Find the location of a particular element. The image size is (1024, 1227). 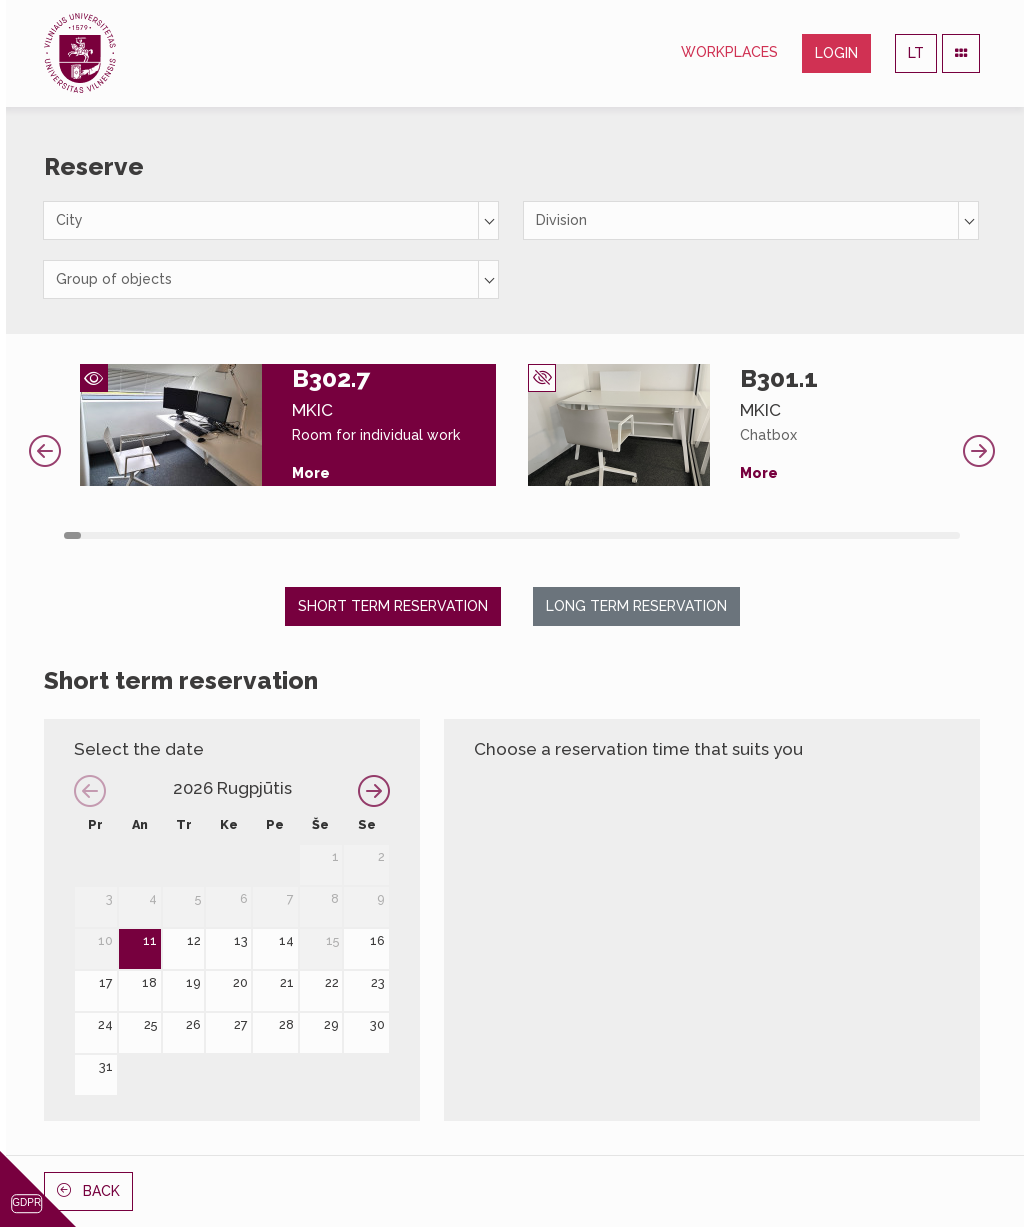

22 [tab] is located at coordinates (427, 535).